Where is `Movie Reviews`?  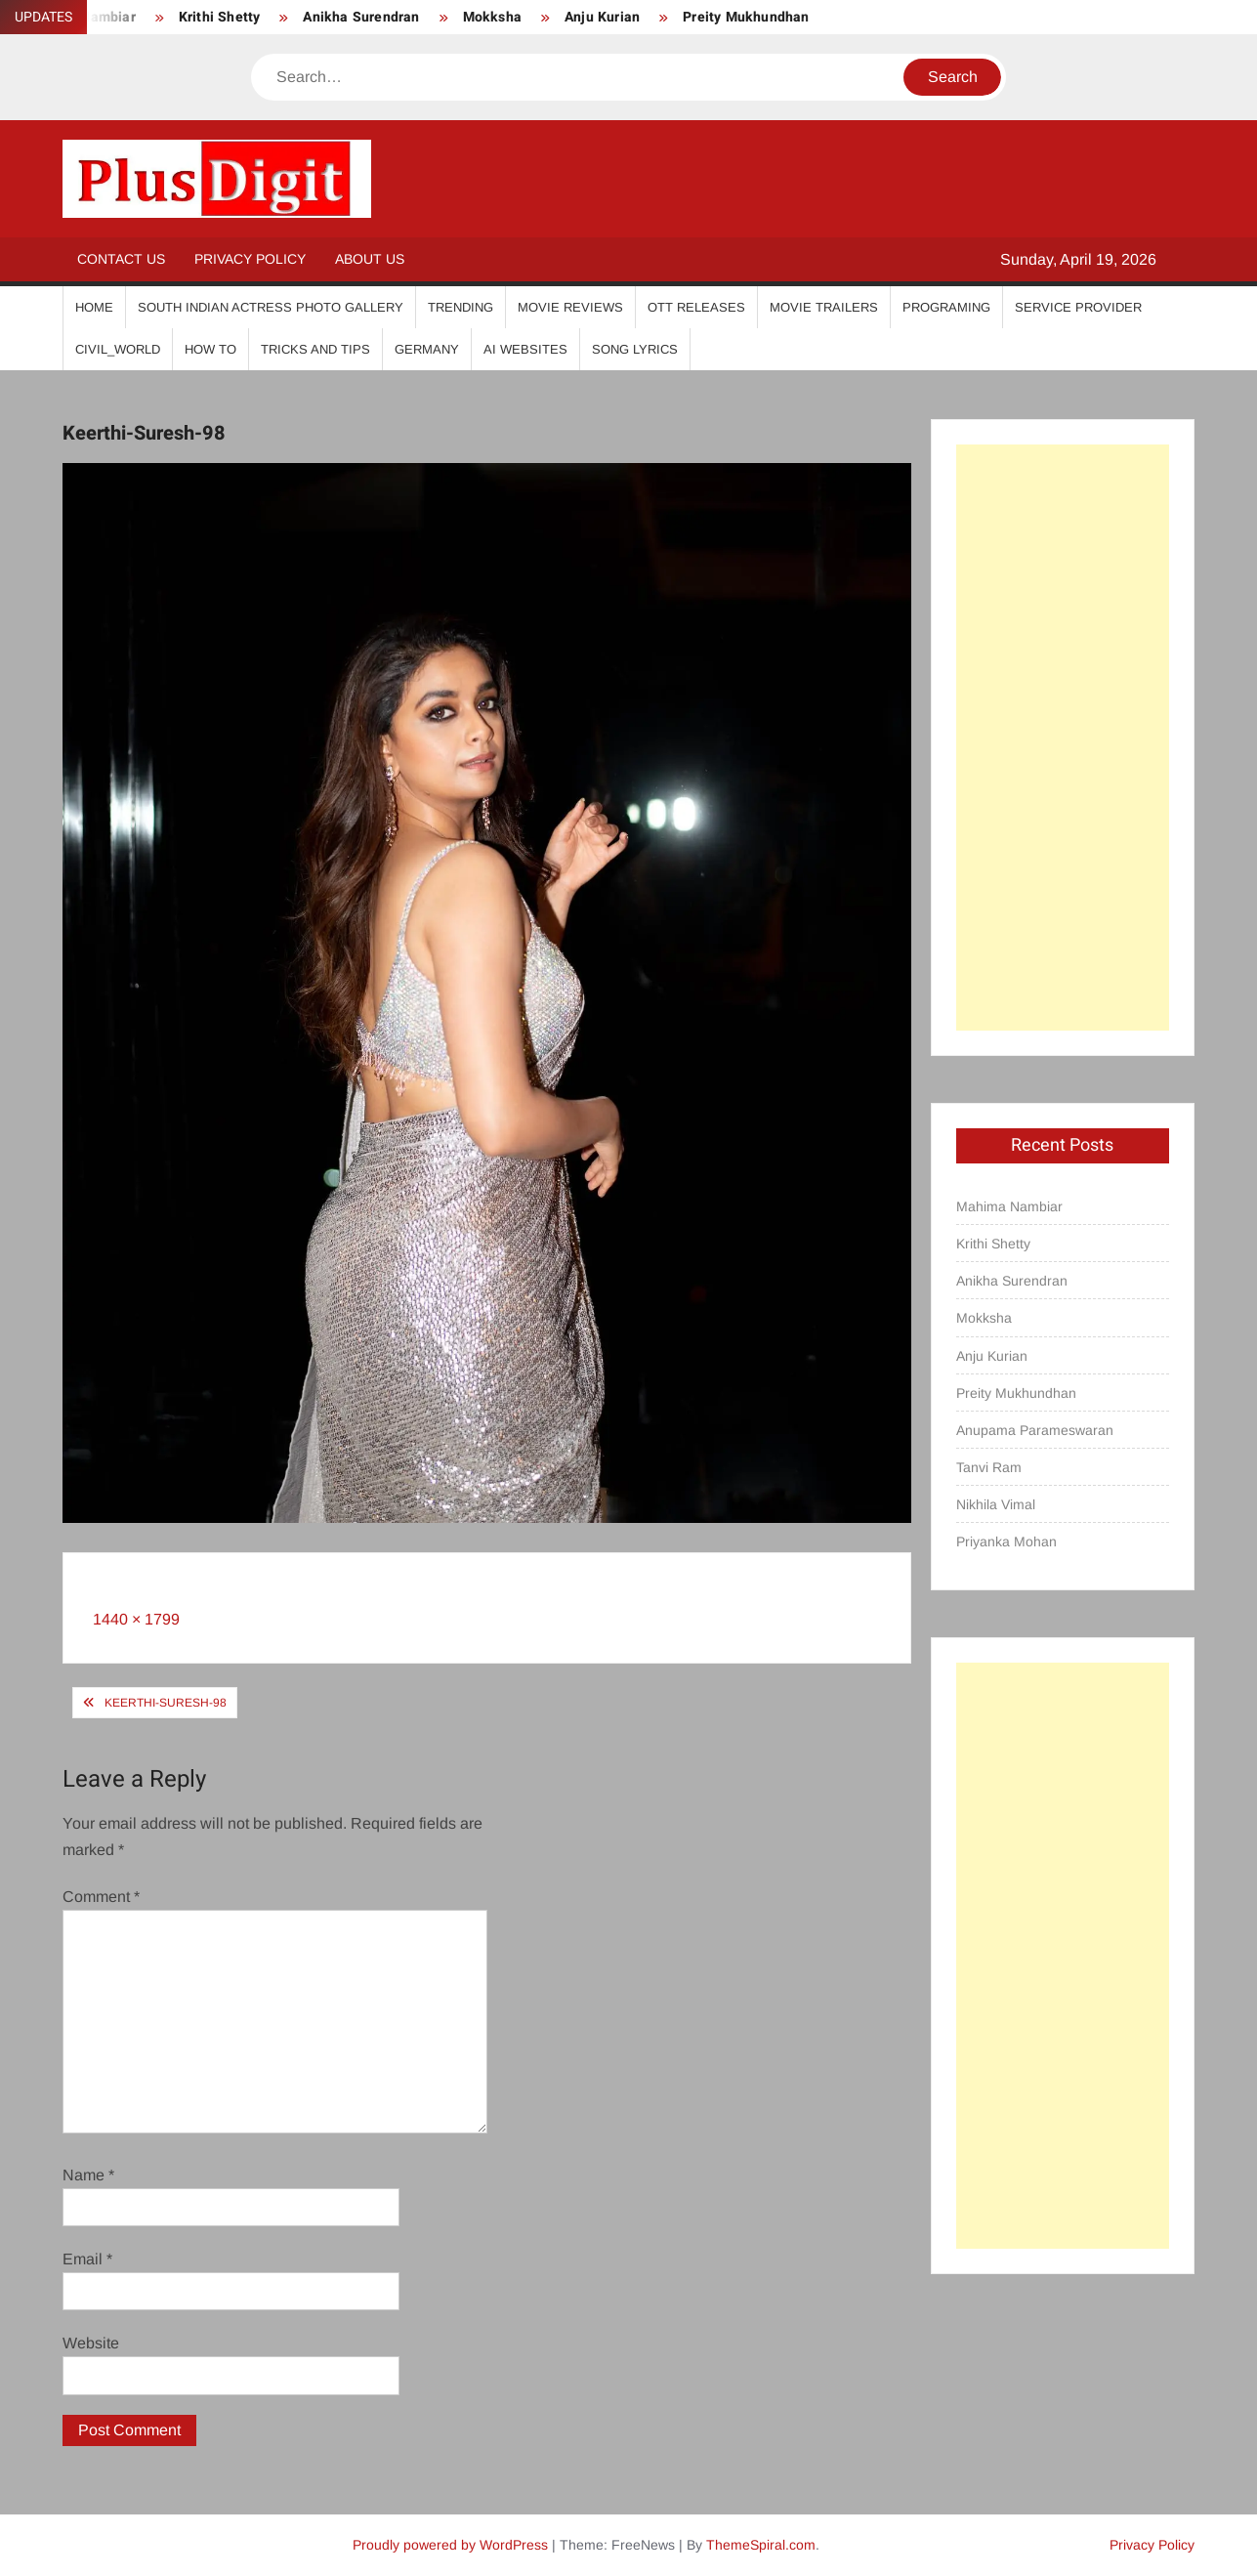 Movie Reviews is located at coordinates (570, 307).